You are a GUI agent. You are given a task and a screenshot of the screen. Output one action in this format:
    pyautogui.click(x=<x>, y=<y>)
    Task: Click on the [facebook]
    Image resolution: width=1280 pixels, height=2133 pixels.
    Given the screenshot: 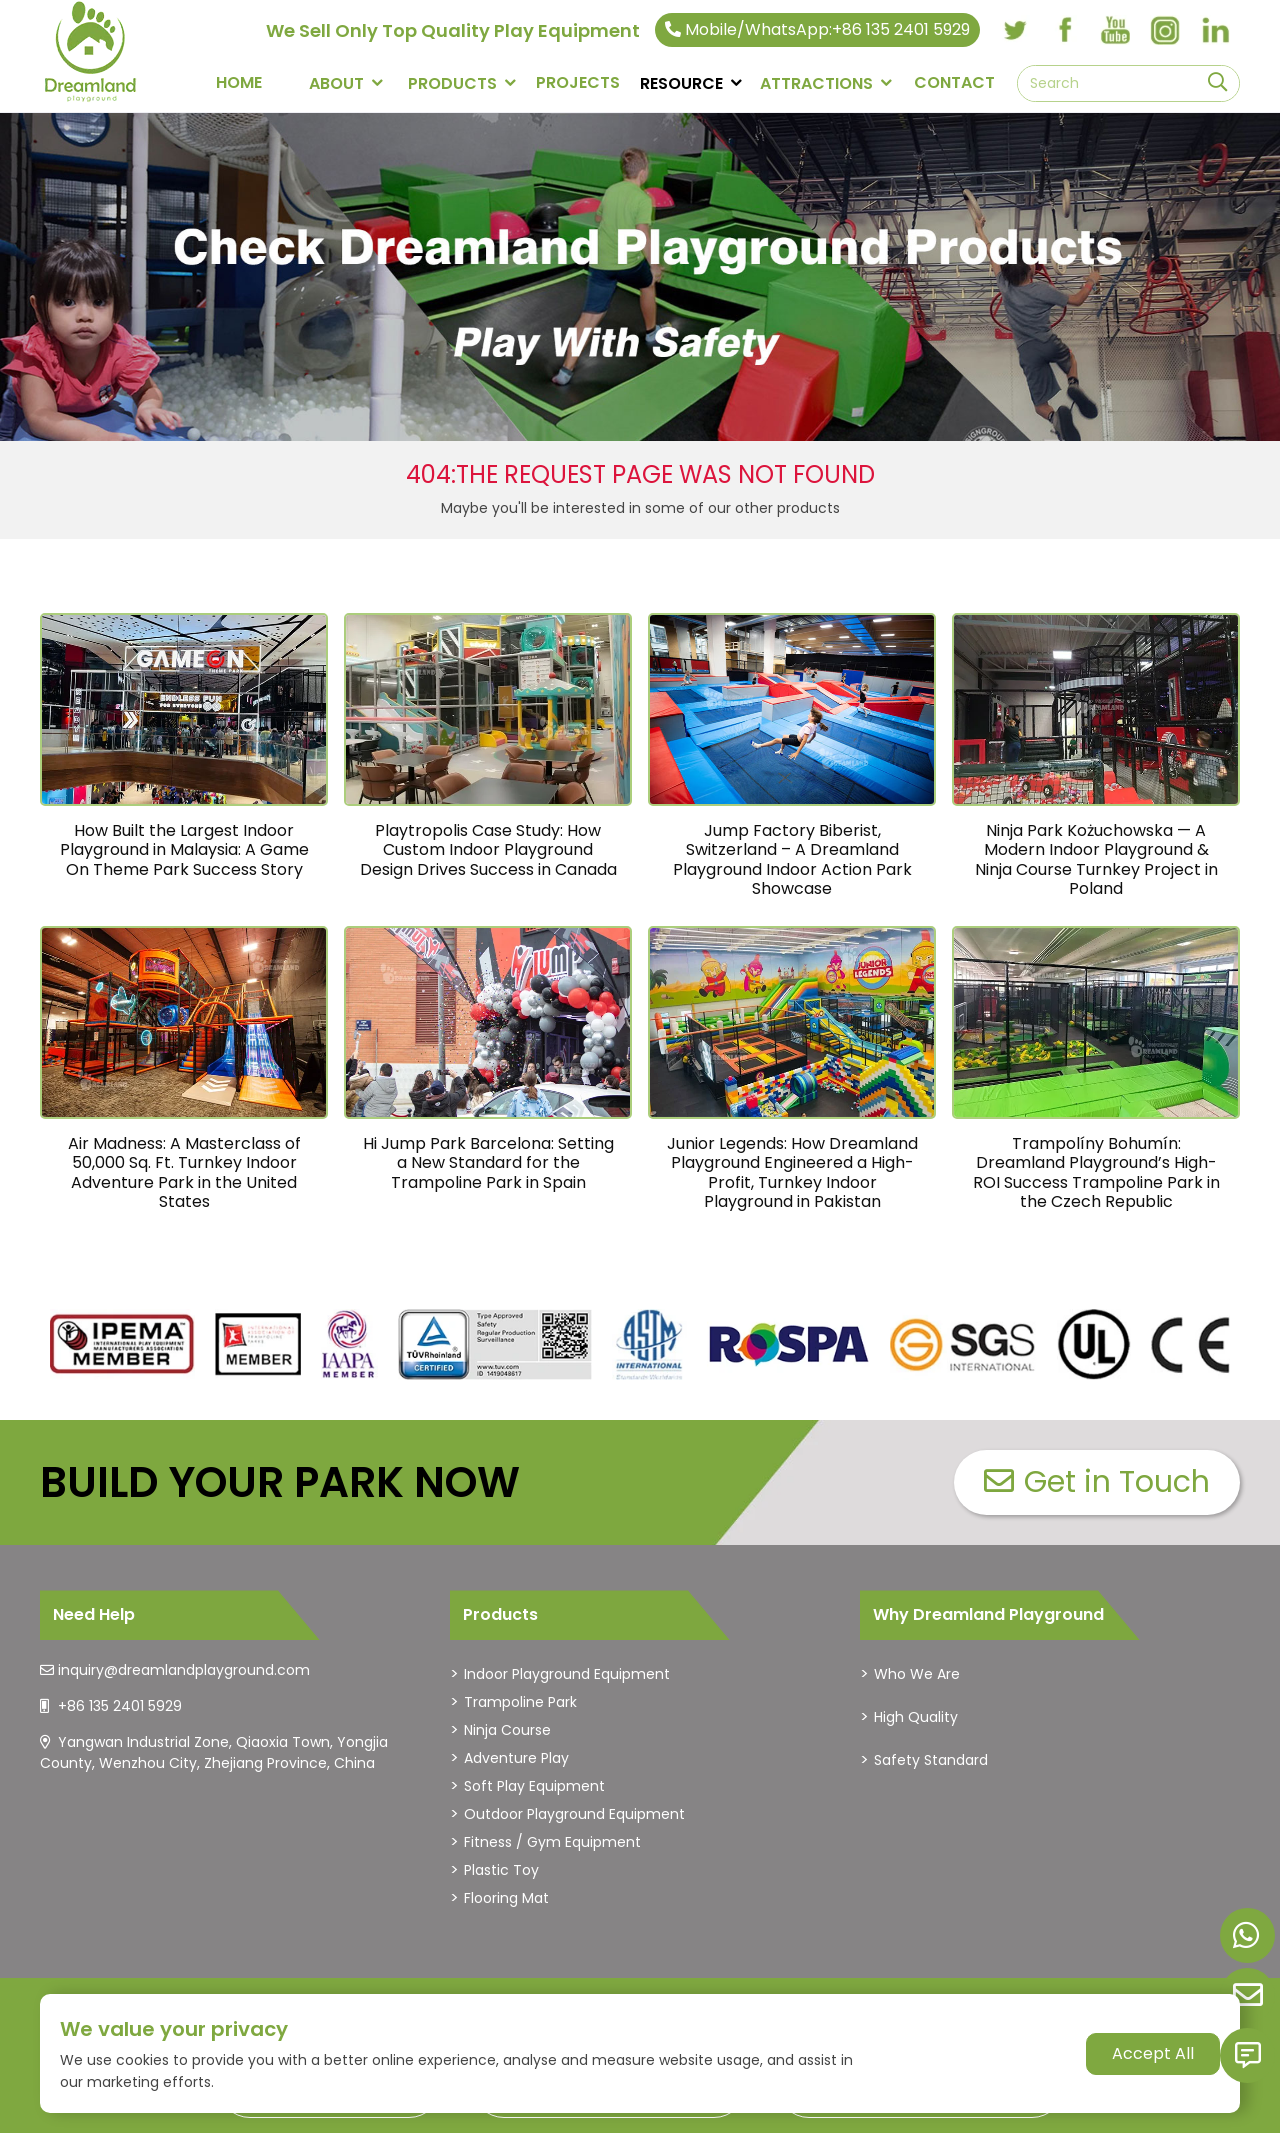 What is the action you would take?
    pyautogui.click(x=1065, y=30)
    